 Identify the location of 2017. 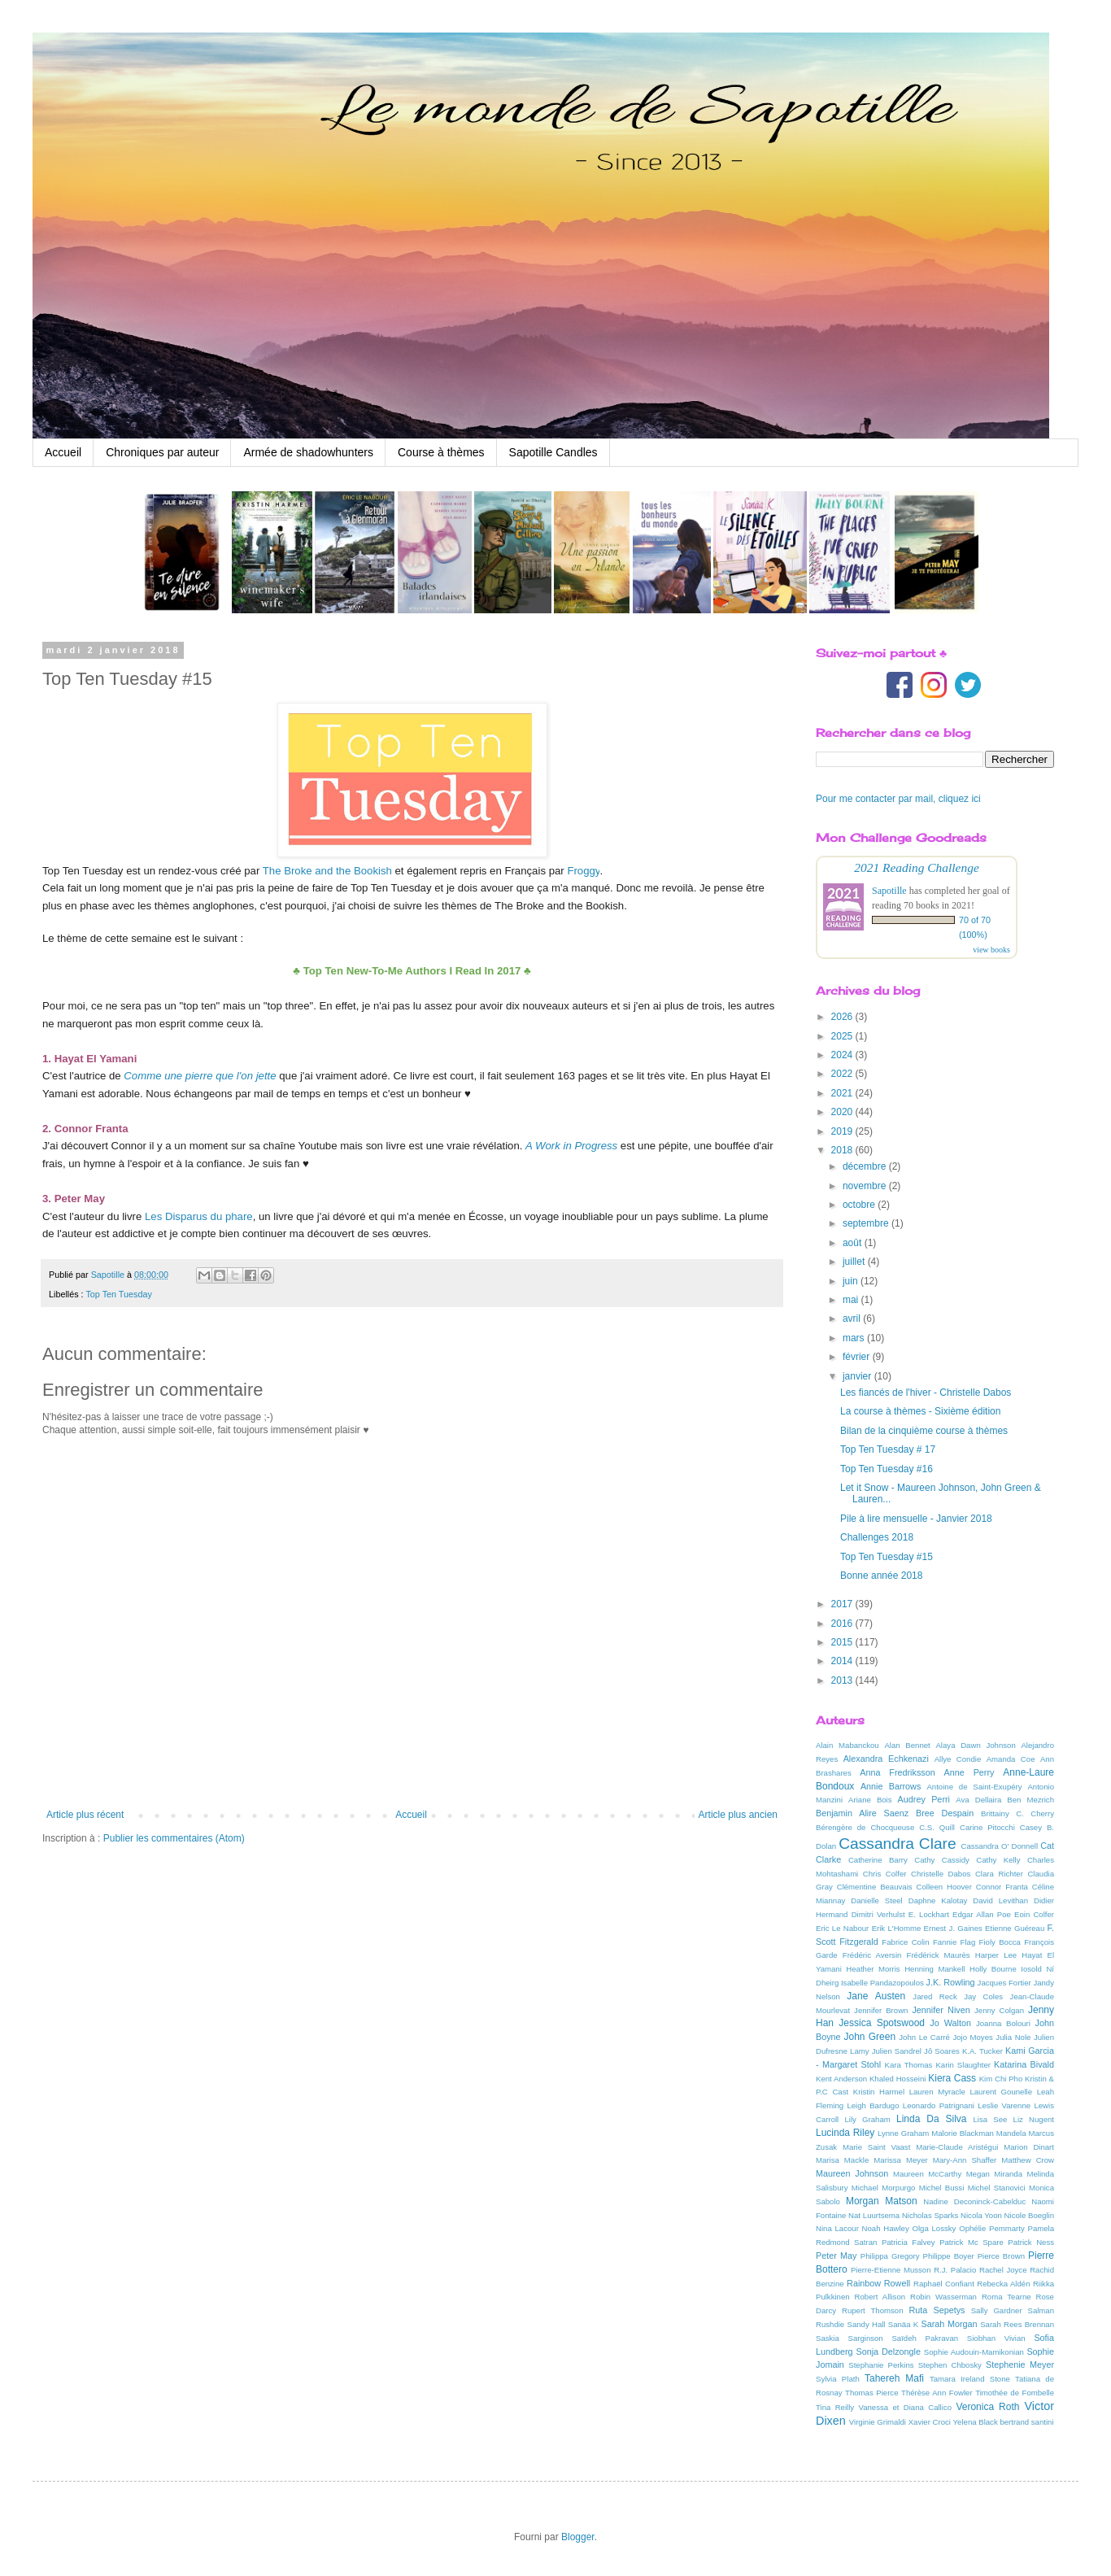
(843, 1604).